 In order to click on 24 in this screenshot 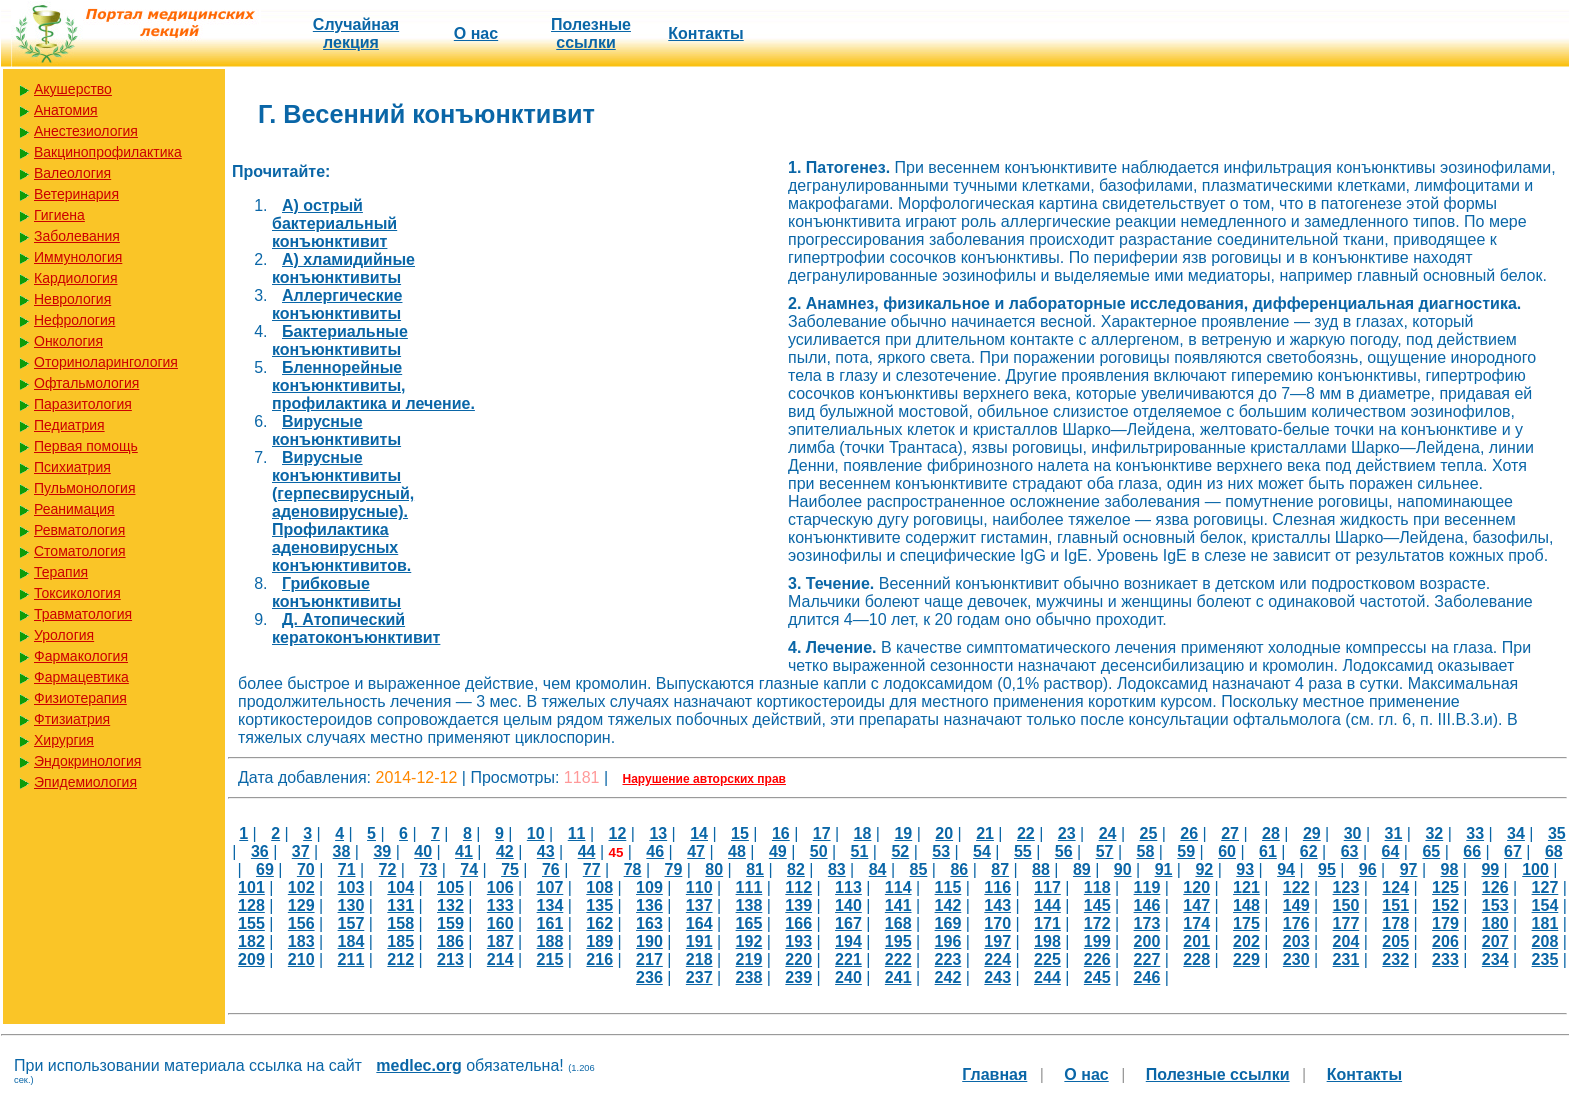, I will do `click(1108, 833)`.